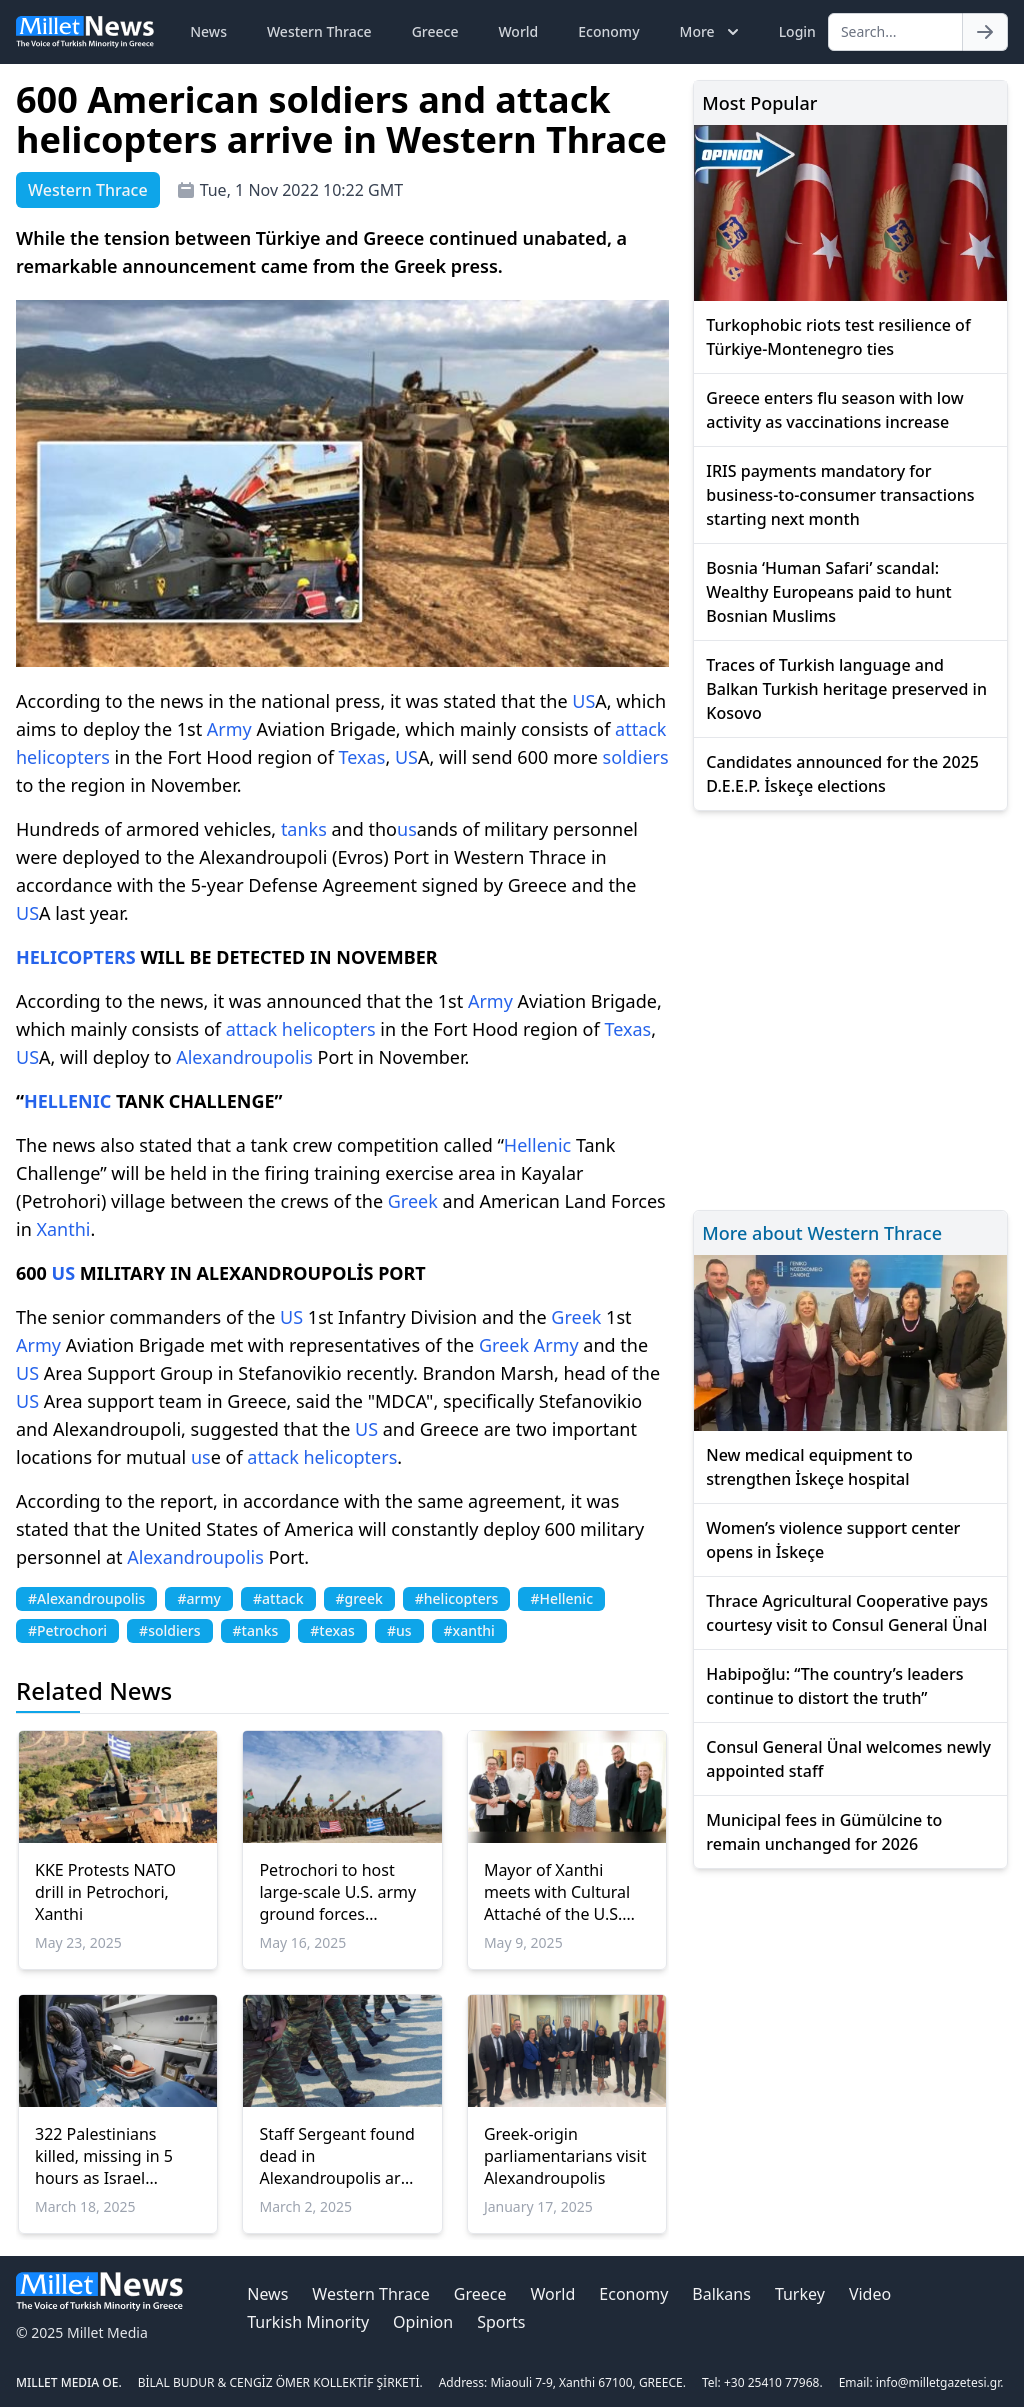 This screenshot has height=2407, width=1024. Describe the element at coordinates (537, 1145) in the screenshot. I see `Hellenic` at that location.